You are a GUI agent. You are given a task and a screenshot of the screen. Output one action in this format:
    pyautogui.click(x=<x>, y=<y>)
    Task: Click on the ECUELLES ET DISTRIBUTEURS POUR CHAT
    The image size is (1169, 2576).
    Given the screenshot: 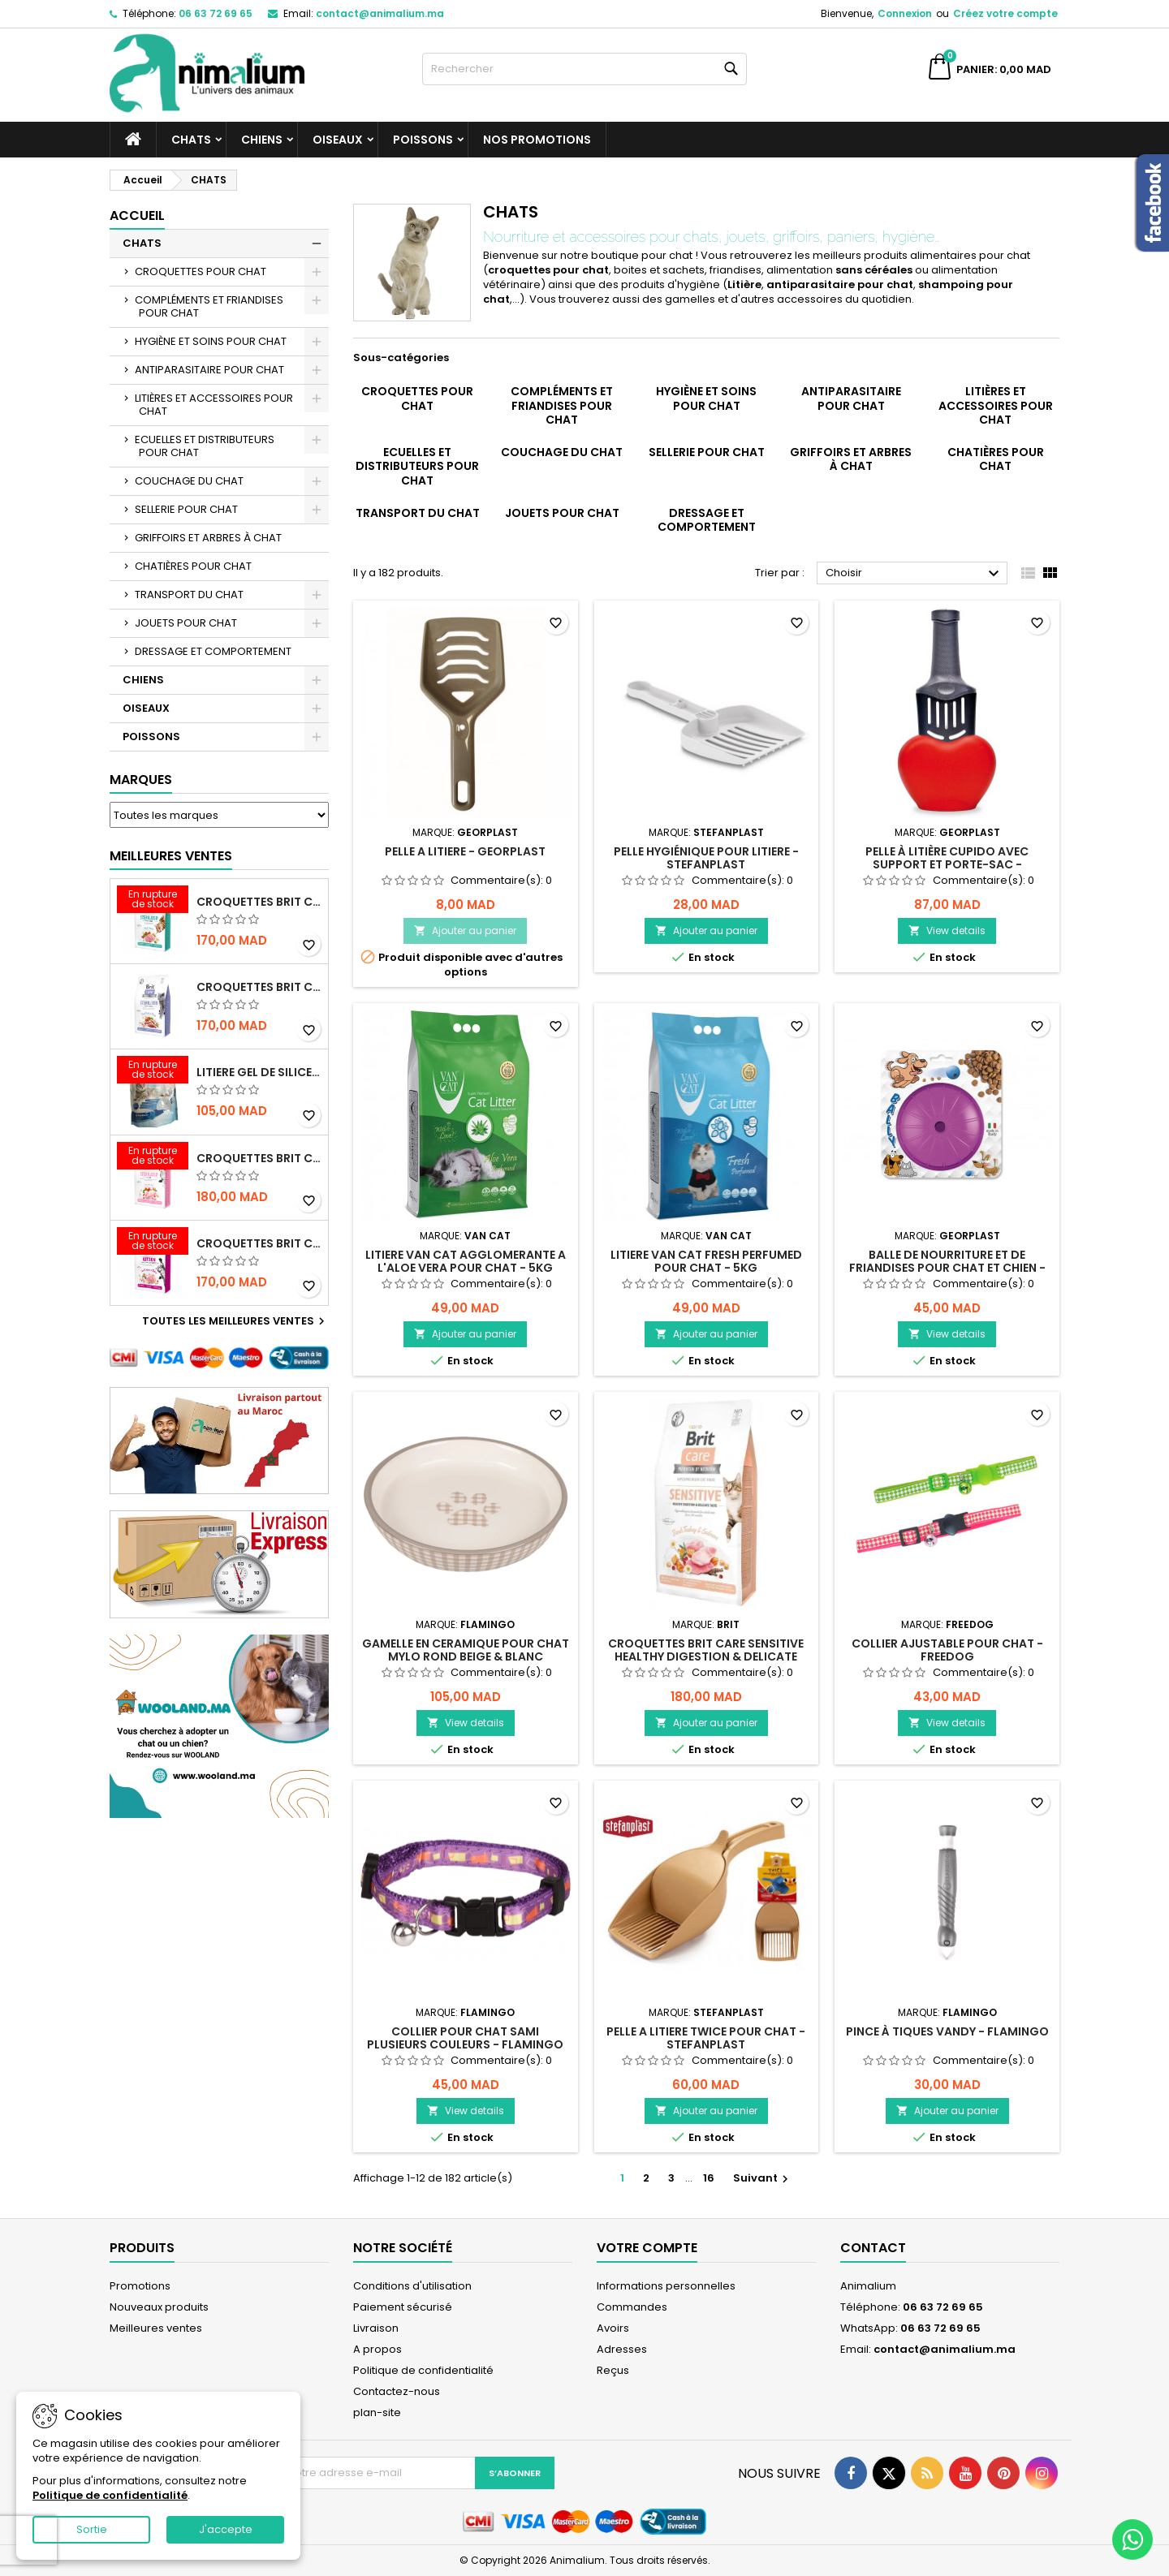 What is the action you would take?
    pyautogui.click(x=204, y=446)
    